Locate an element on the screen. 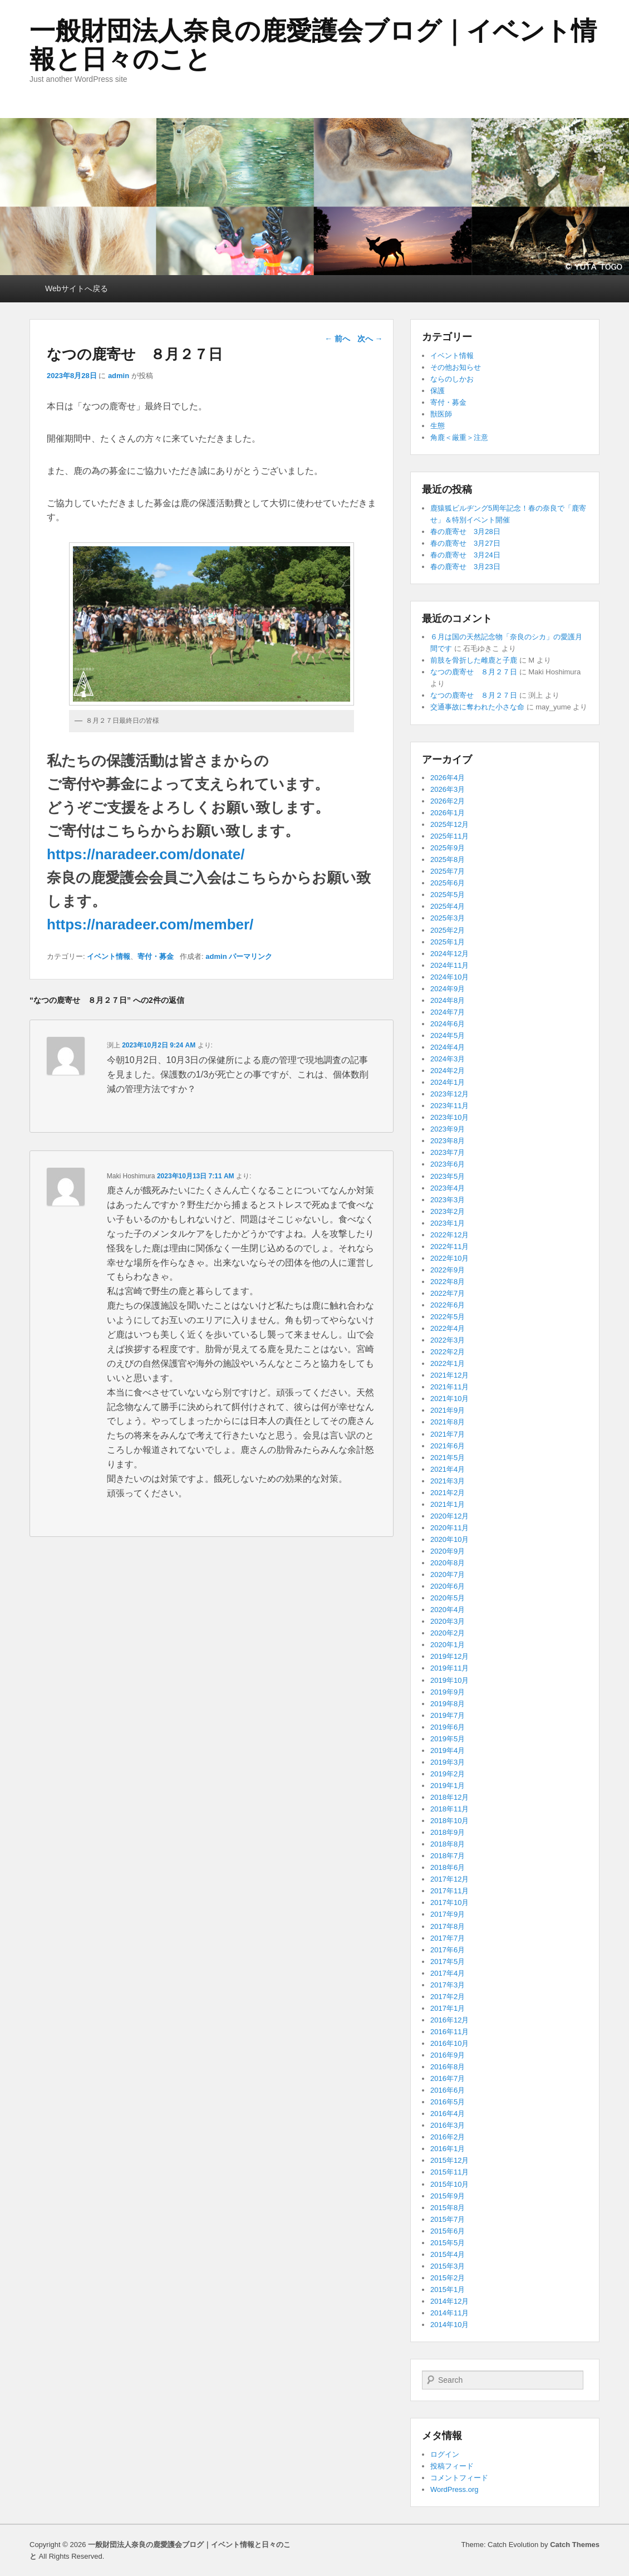 The height and width of the screenshot is (2576, 629). 2023年11月 is located at coordinates (449, 1105).